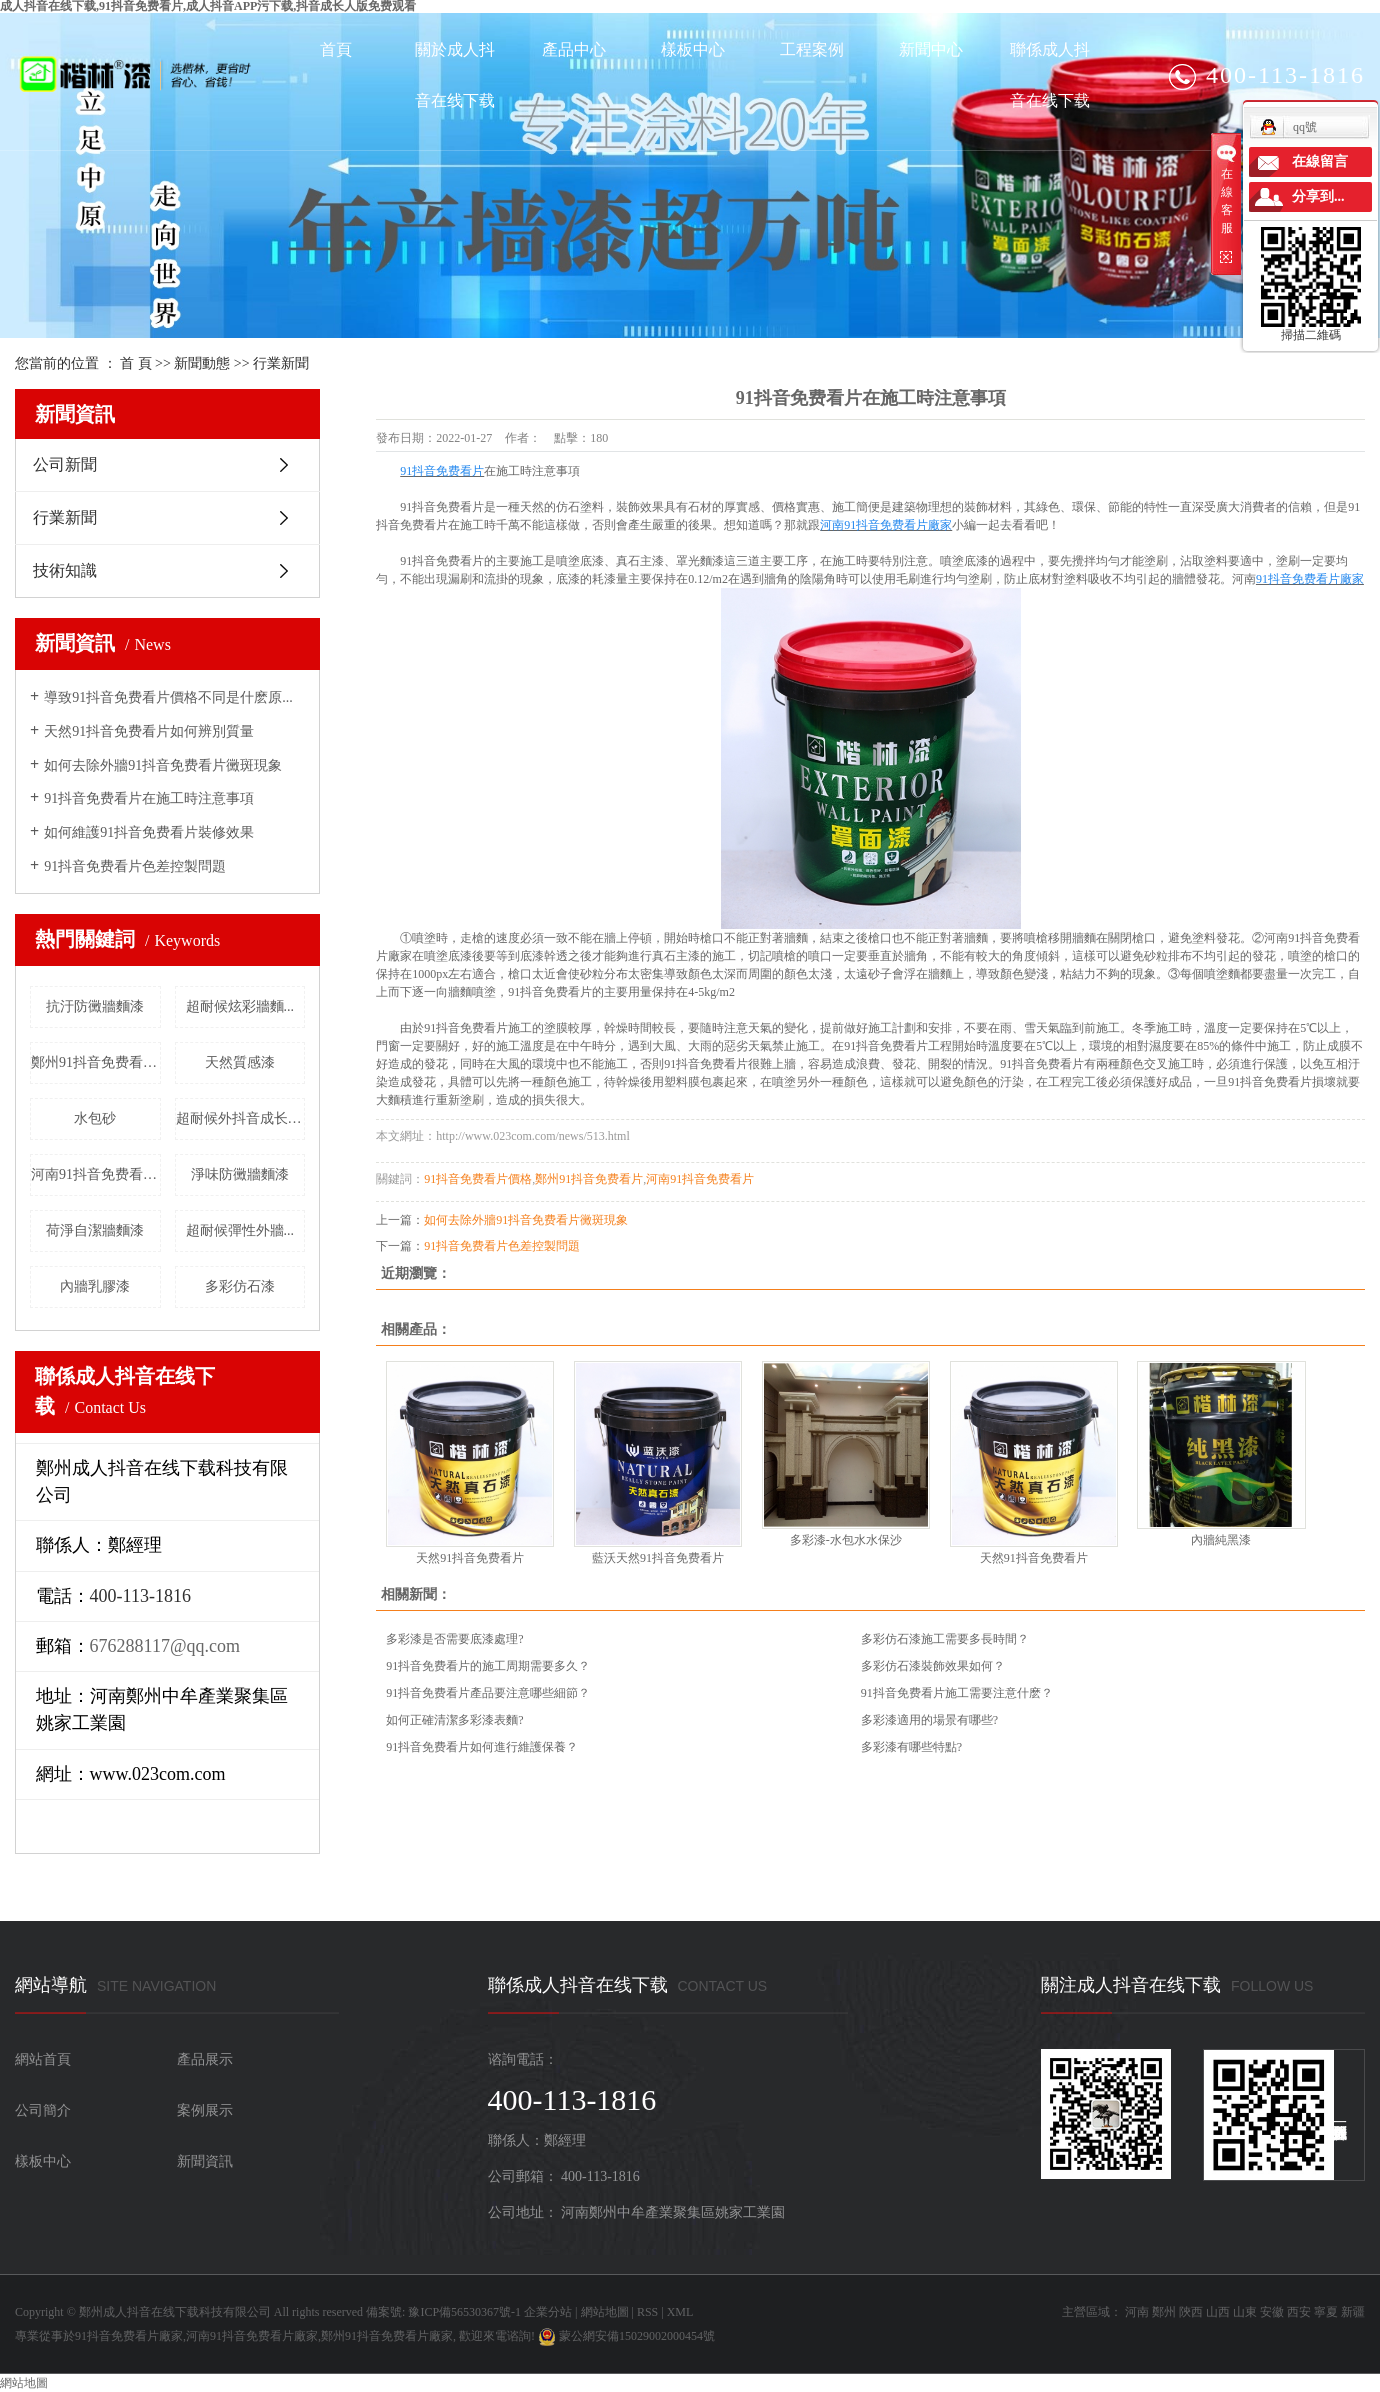 The width and height of the screenshot is (1380, 2392). Describe the element at coordinates (202, 363) in the screenshot. I see `新聞動態` at that location.